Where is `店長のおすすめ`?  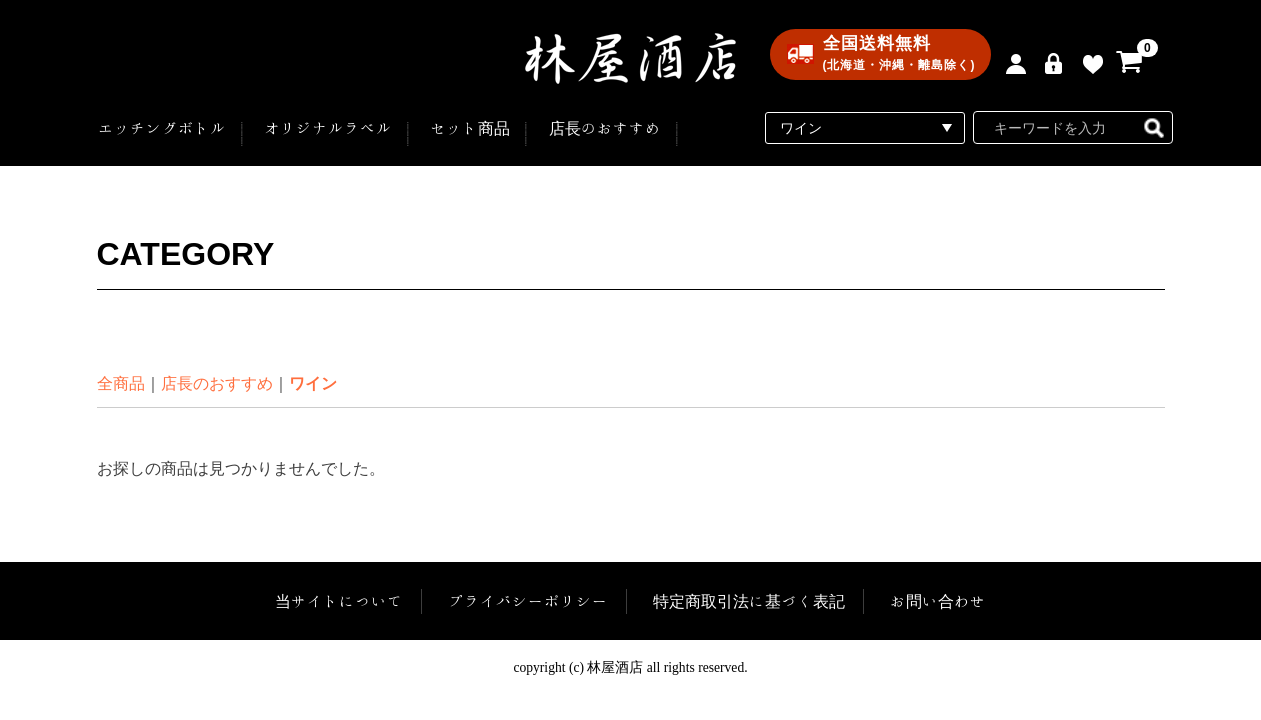 店長のおすすめ is located at coordinates (605, 128).